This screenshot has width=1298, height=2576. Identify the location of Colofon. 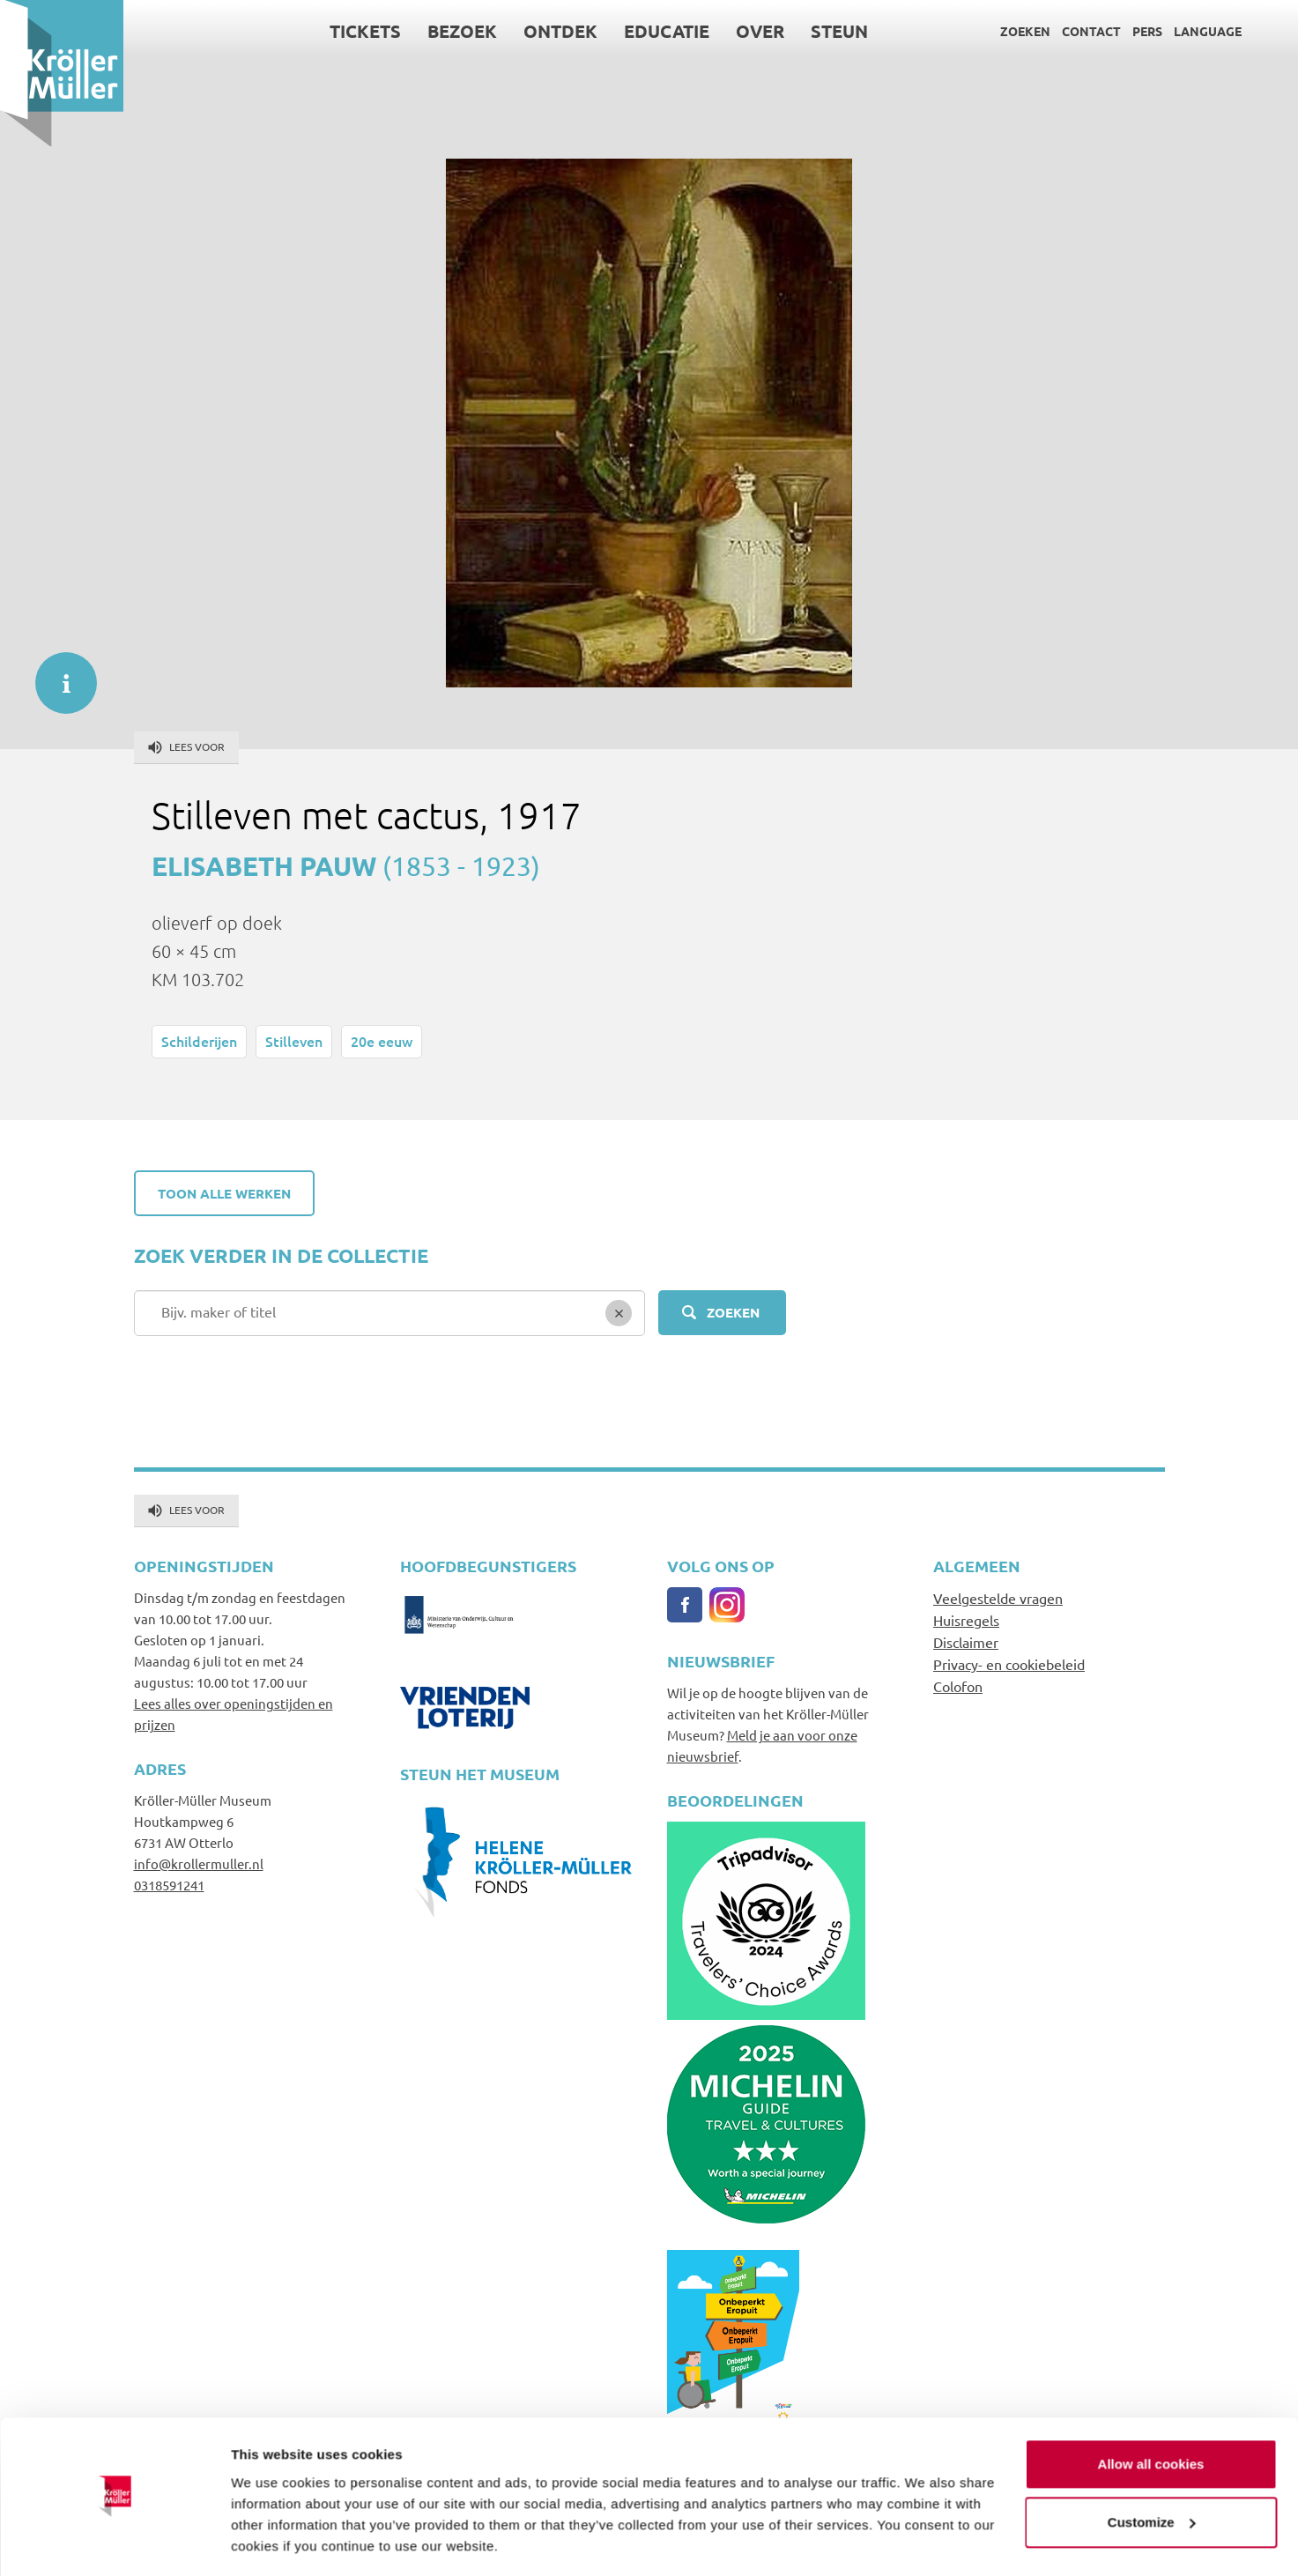
(958, 1686).